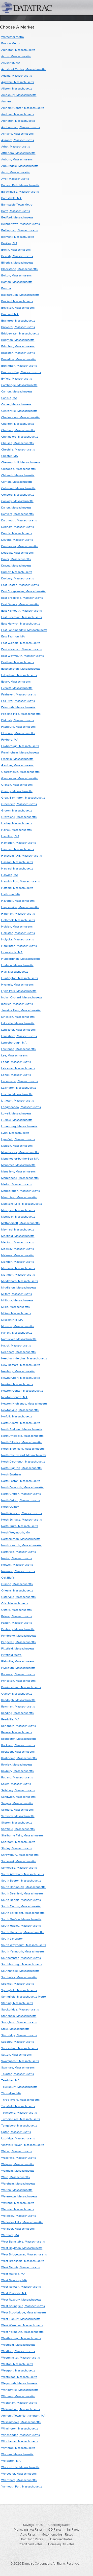  What do you see at coordinates (19, 817) in the screenshot?
I see `Groveland, Massachusetts` at bounding box center [19, 817].